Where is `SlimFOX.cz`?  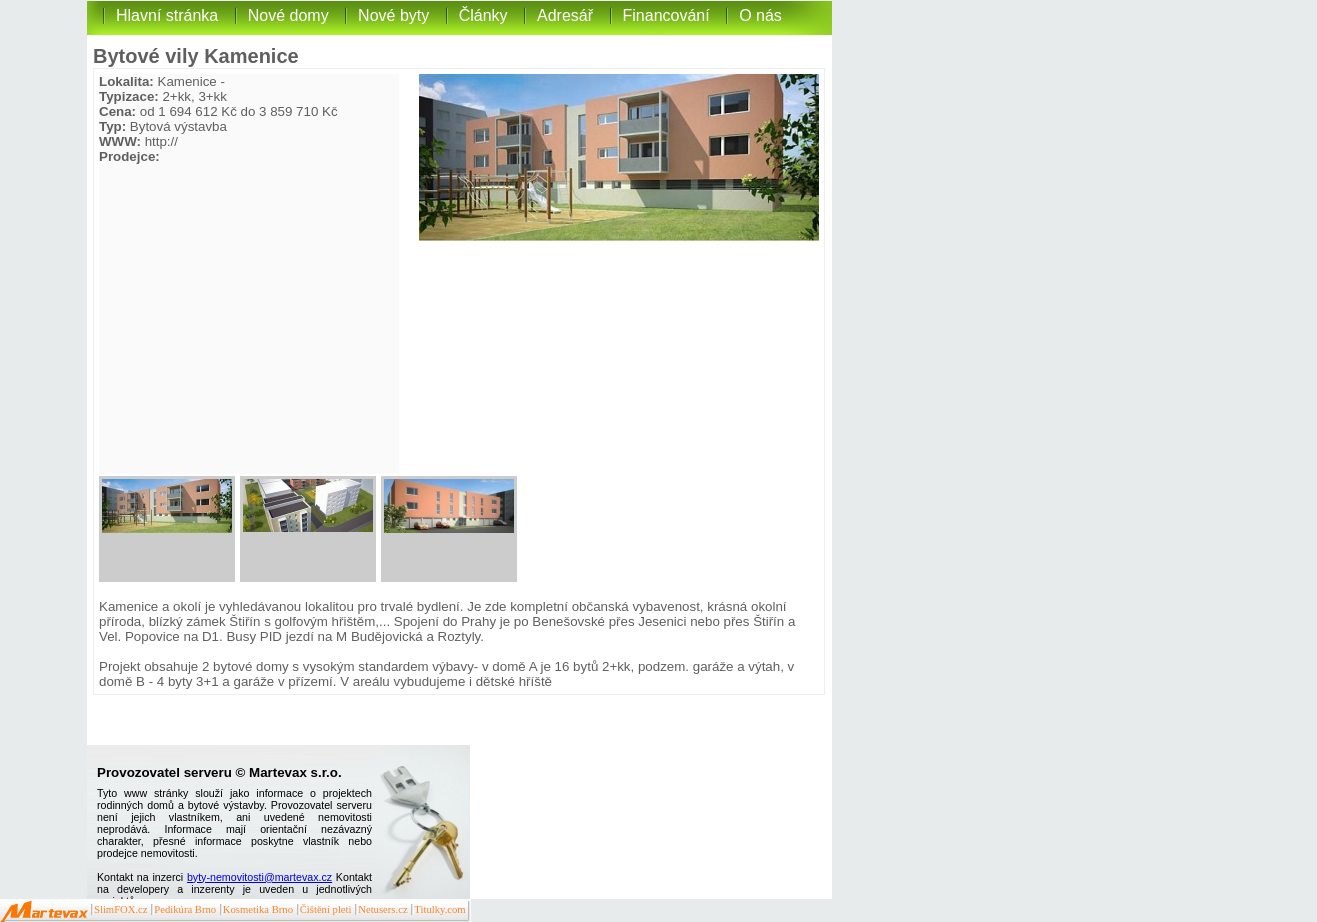
SlimFOX.cz is located at coordinates (121, 909).